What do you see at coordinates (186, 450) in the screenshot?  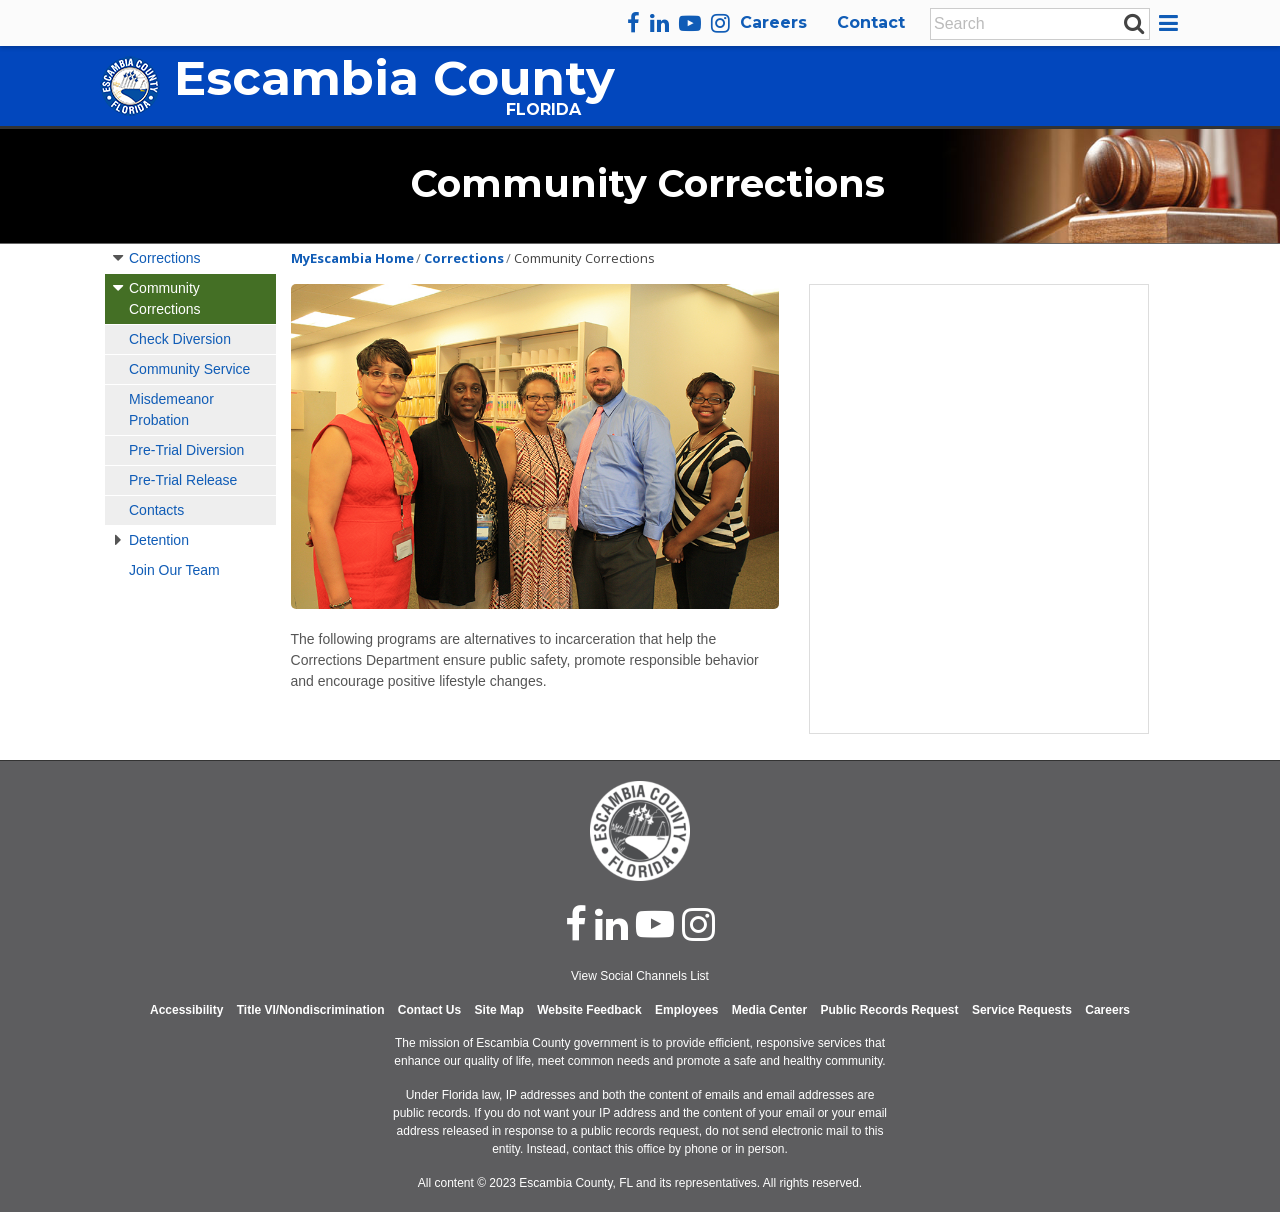 I see `Pre-Trial Diversion` at bounding box center [186, 450].